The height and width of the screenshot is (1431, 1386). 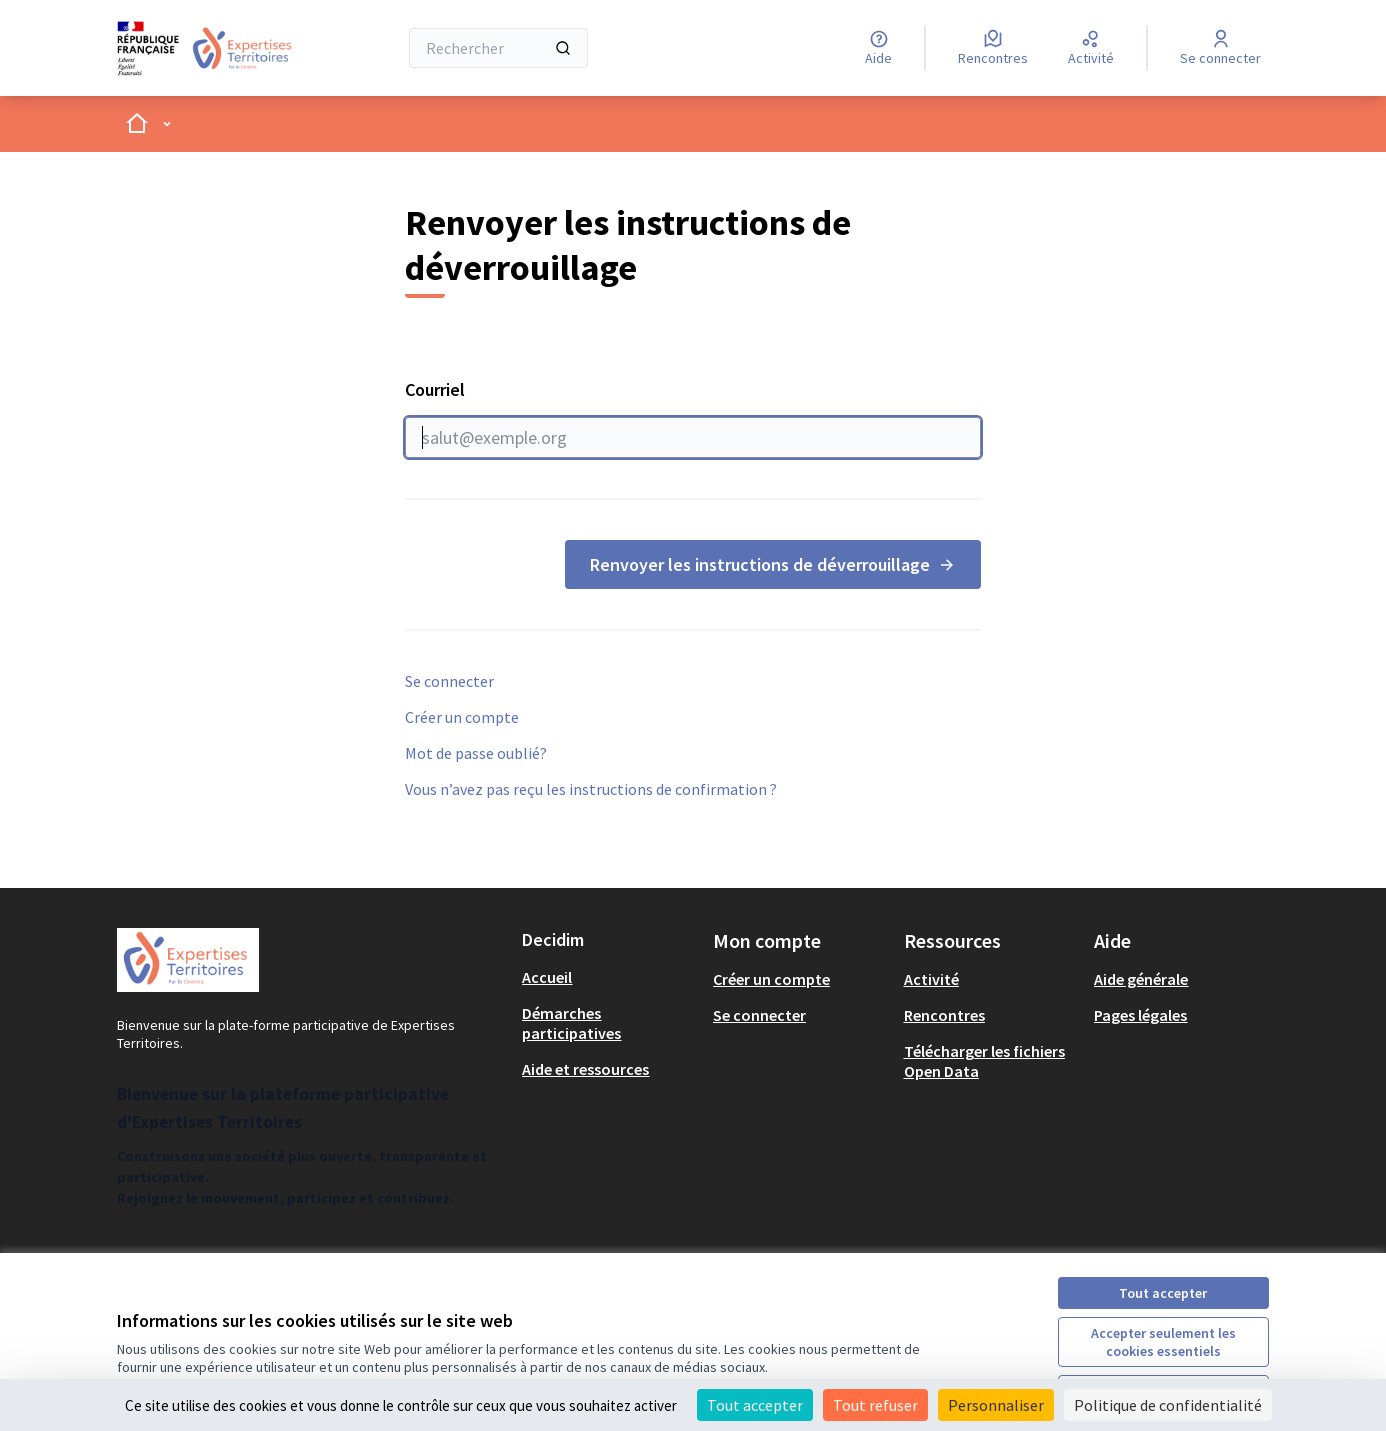 I want to click on Aide et ressources, so click(x=585, y=1069).